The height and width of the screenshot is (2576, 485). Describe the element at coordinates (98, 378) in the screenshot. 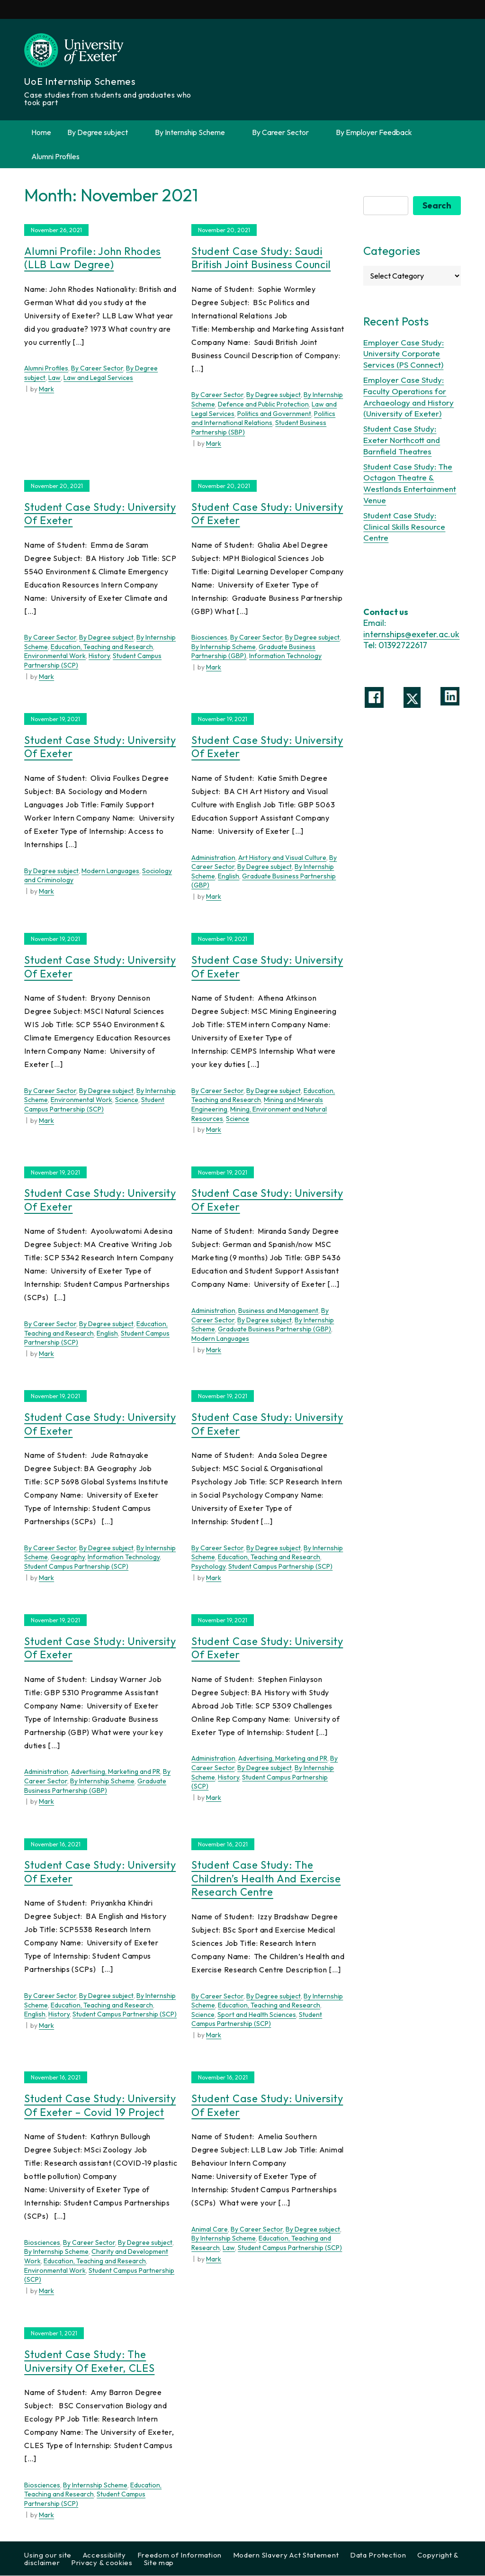

I see `Law and Legal Services` at that location.